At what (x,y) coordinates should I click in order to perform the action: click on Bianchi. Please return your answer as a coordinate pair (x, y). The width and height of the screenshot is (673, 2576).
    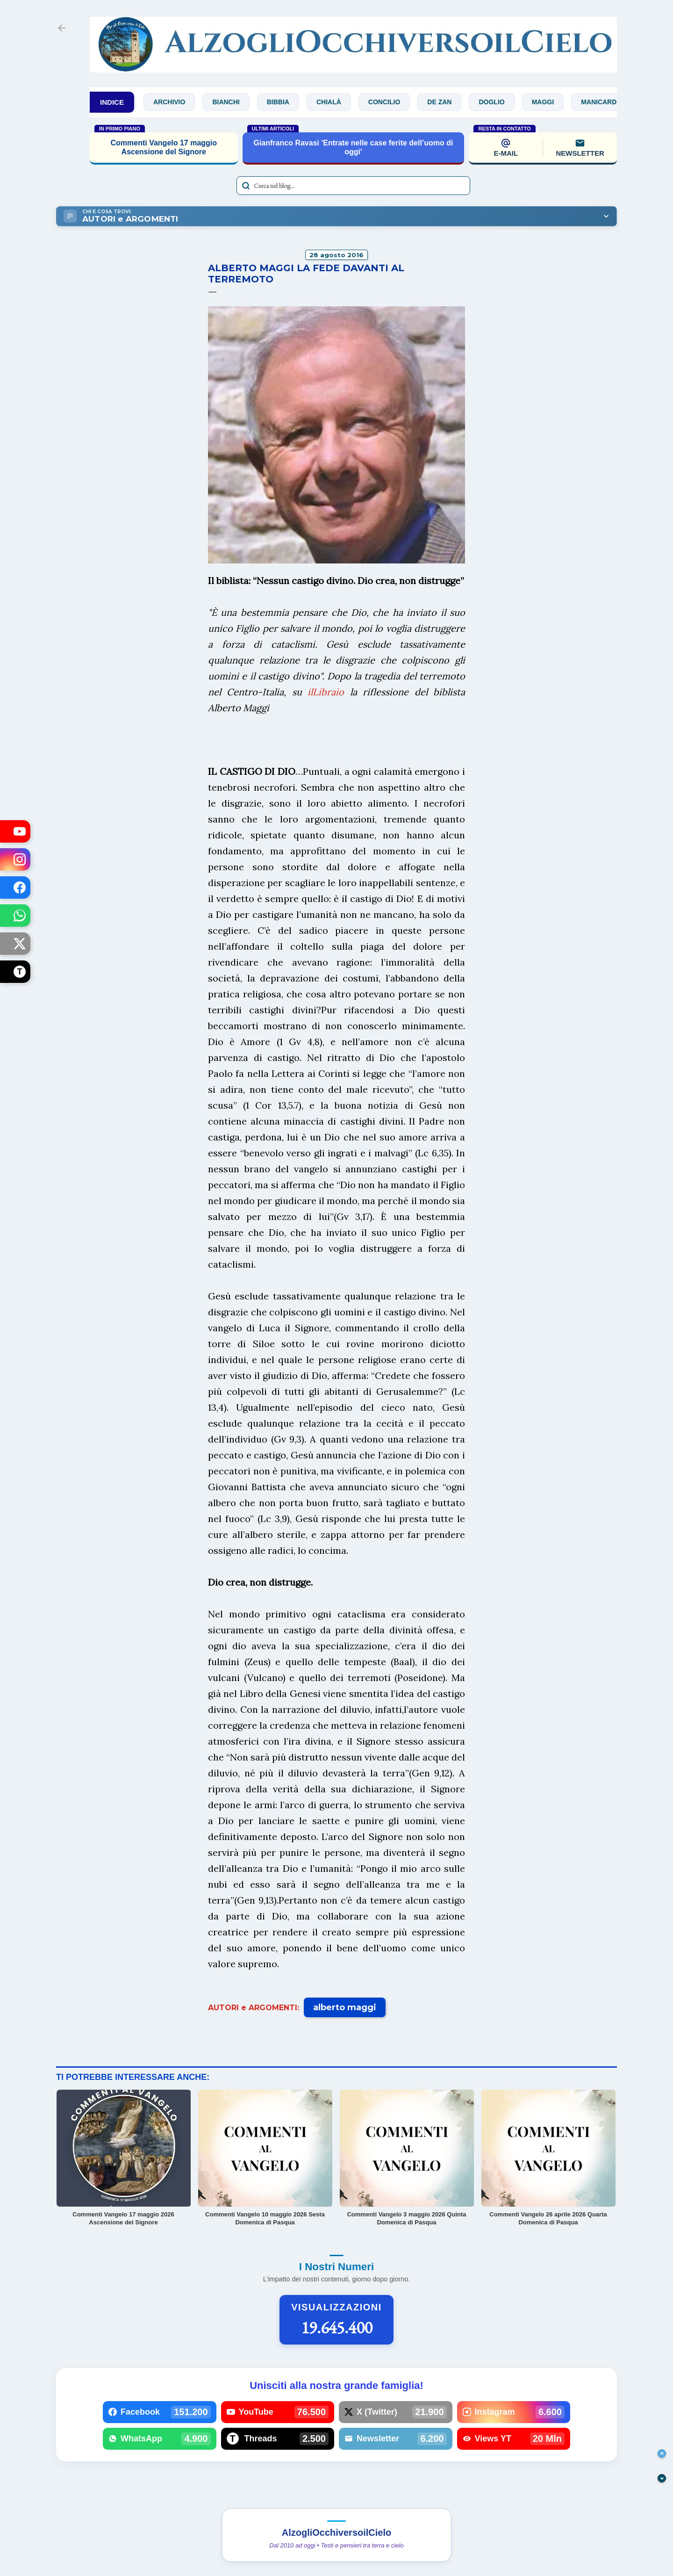
    Looking at the image, I should click on (232, 102).